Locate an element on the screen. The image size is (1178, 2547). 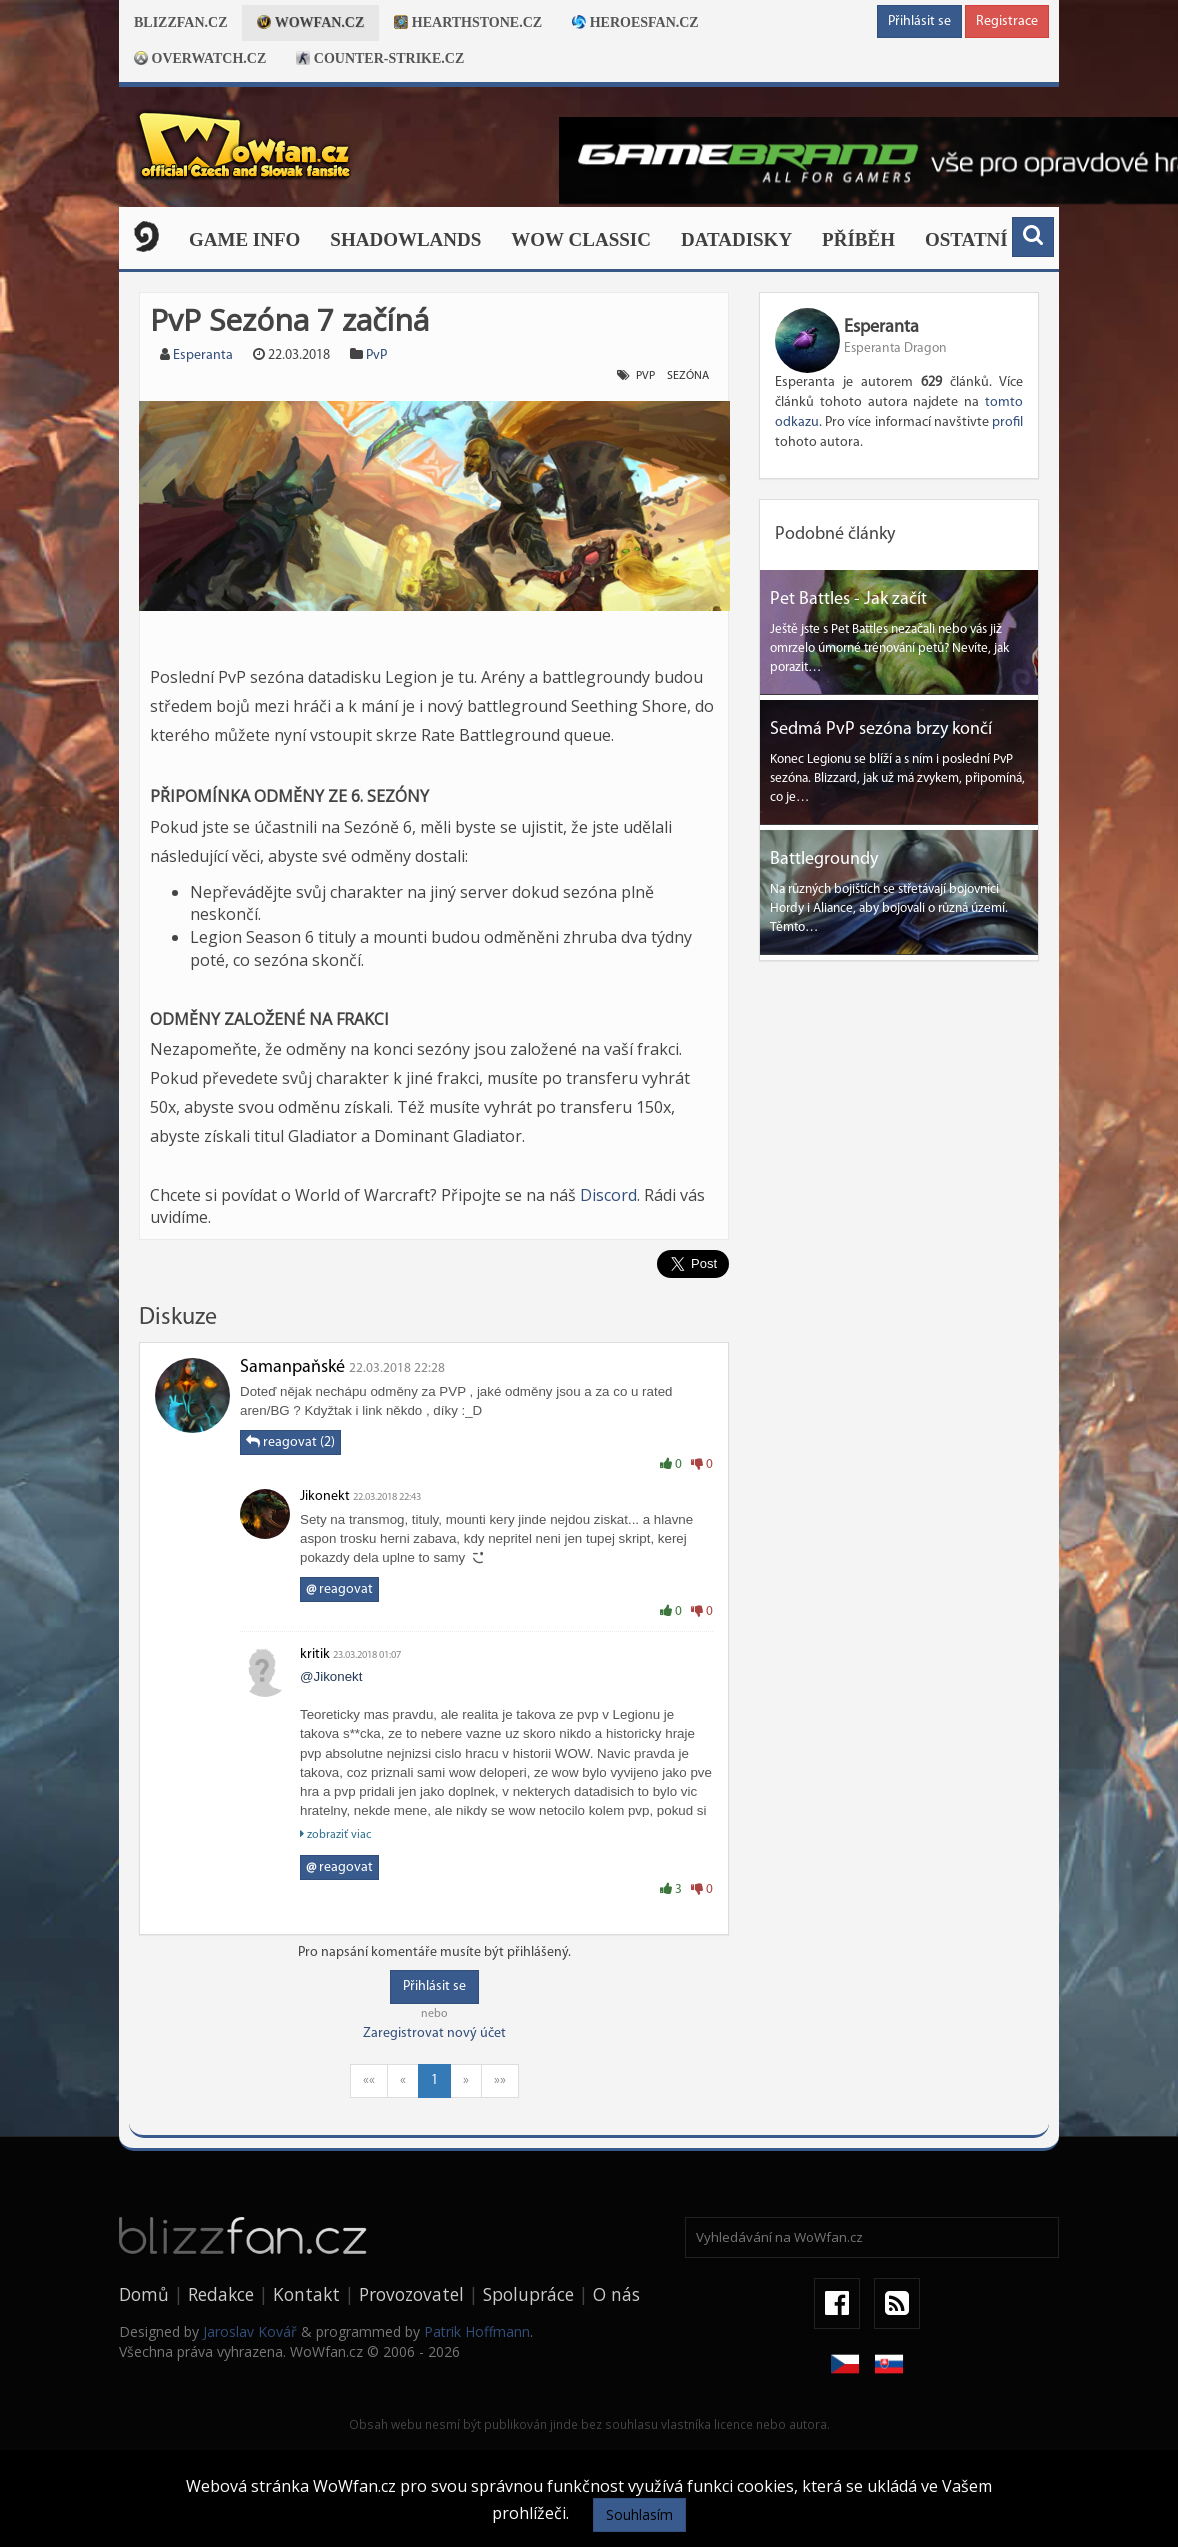
Datadisky is located at coordinates (736, 239).